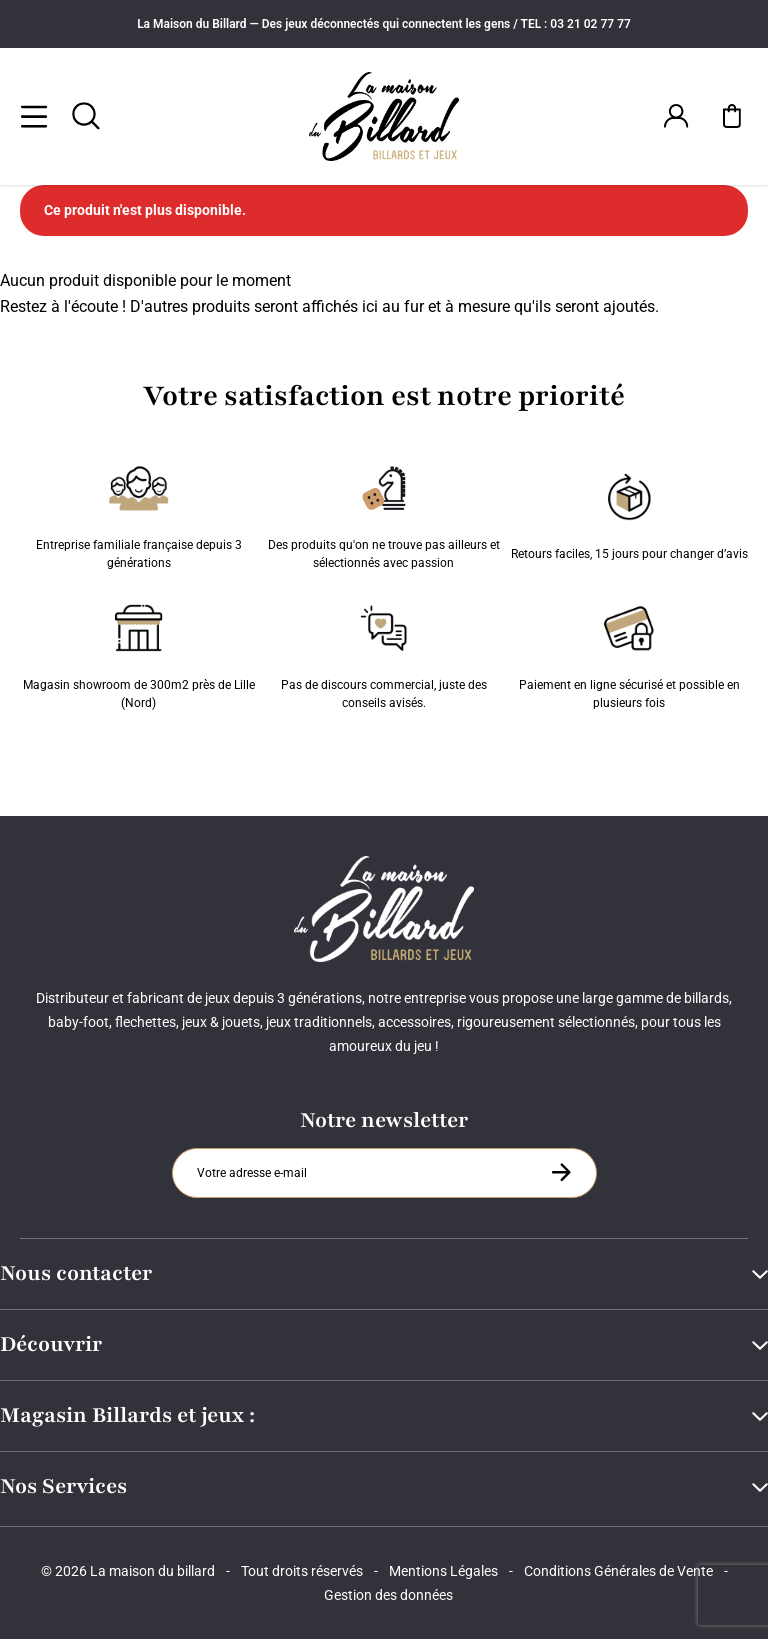  Describe the element at coordinates (34, 116) in the screenshot. I see `[Menu]` at that location.